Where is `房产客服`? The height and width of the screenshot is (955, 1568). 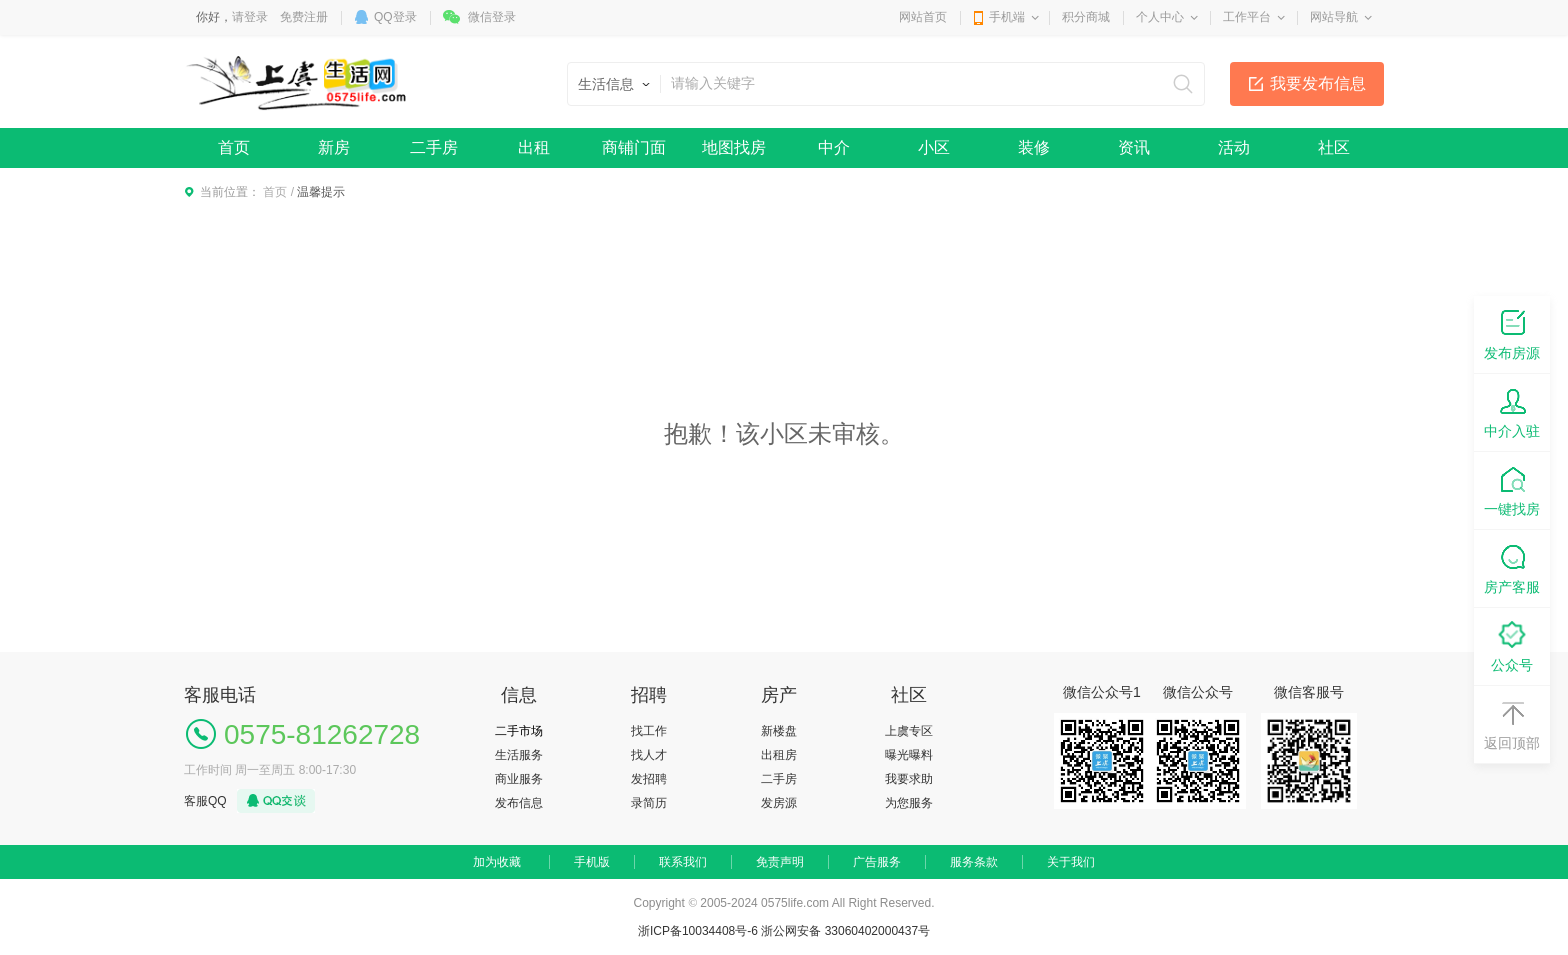
房产客服 is located at coordinates (1512, 567).